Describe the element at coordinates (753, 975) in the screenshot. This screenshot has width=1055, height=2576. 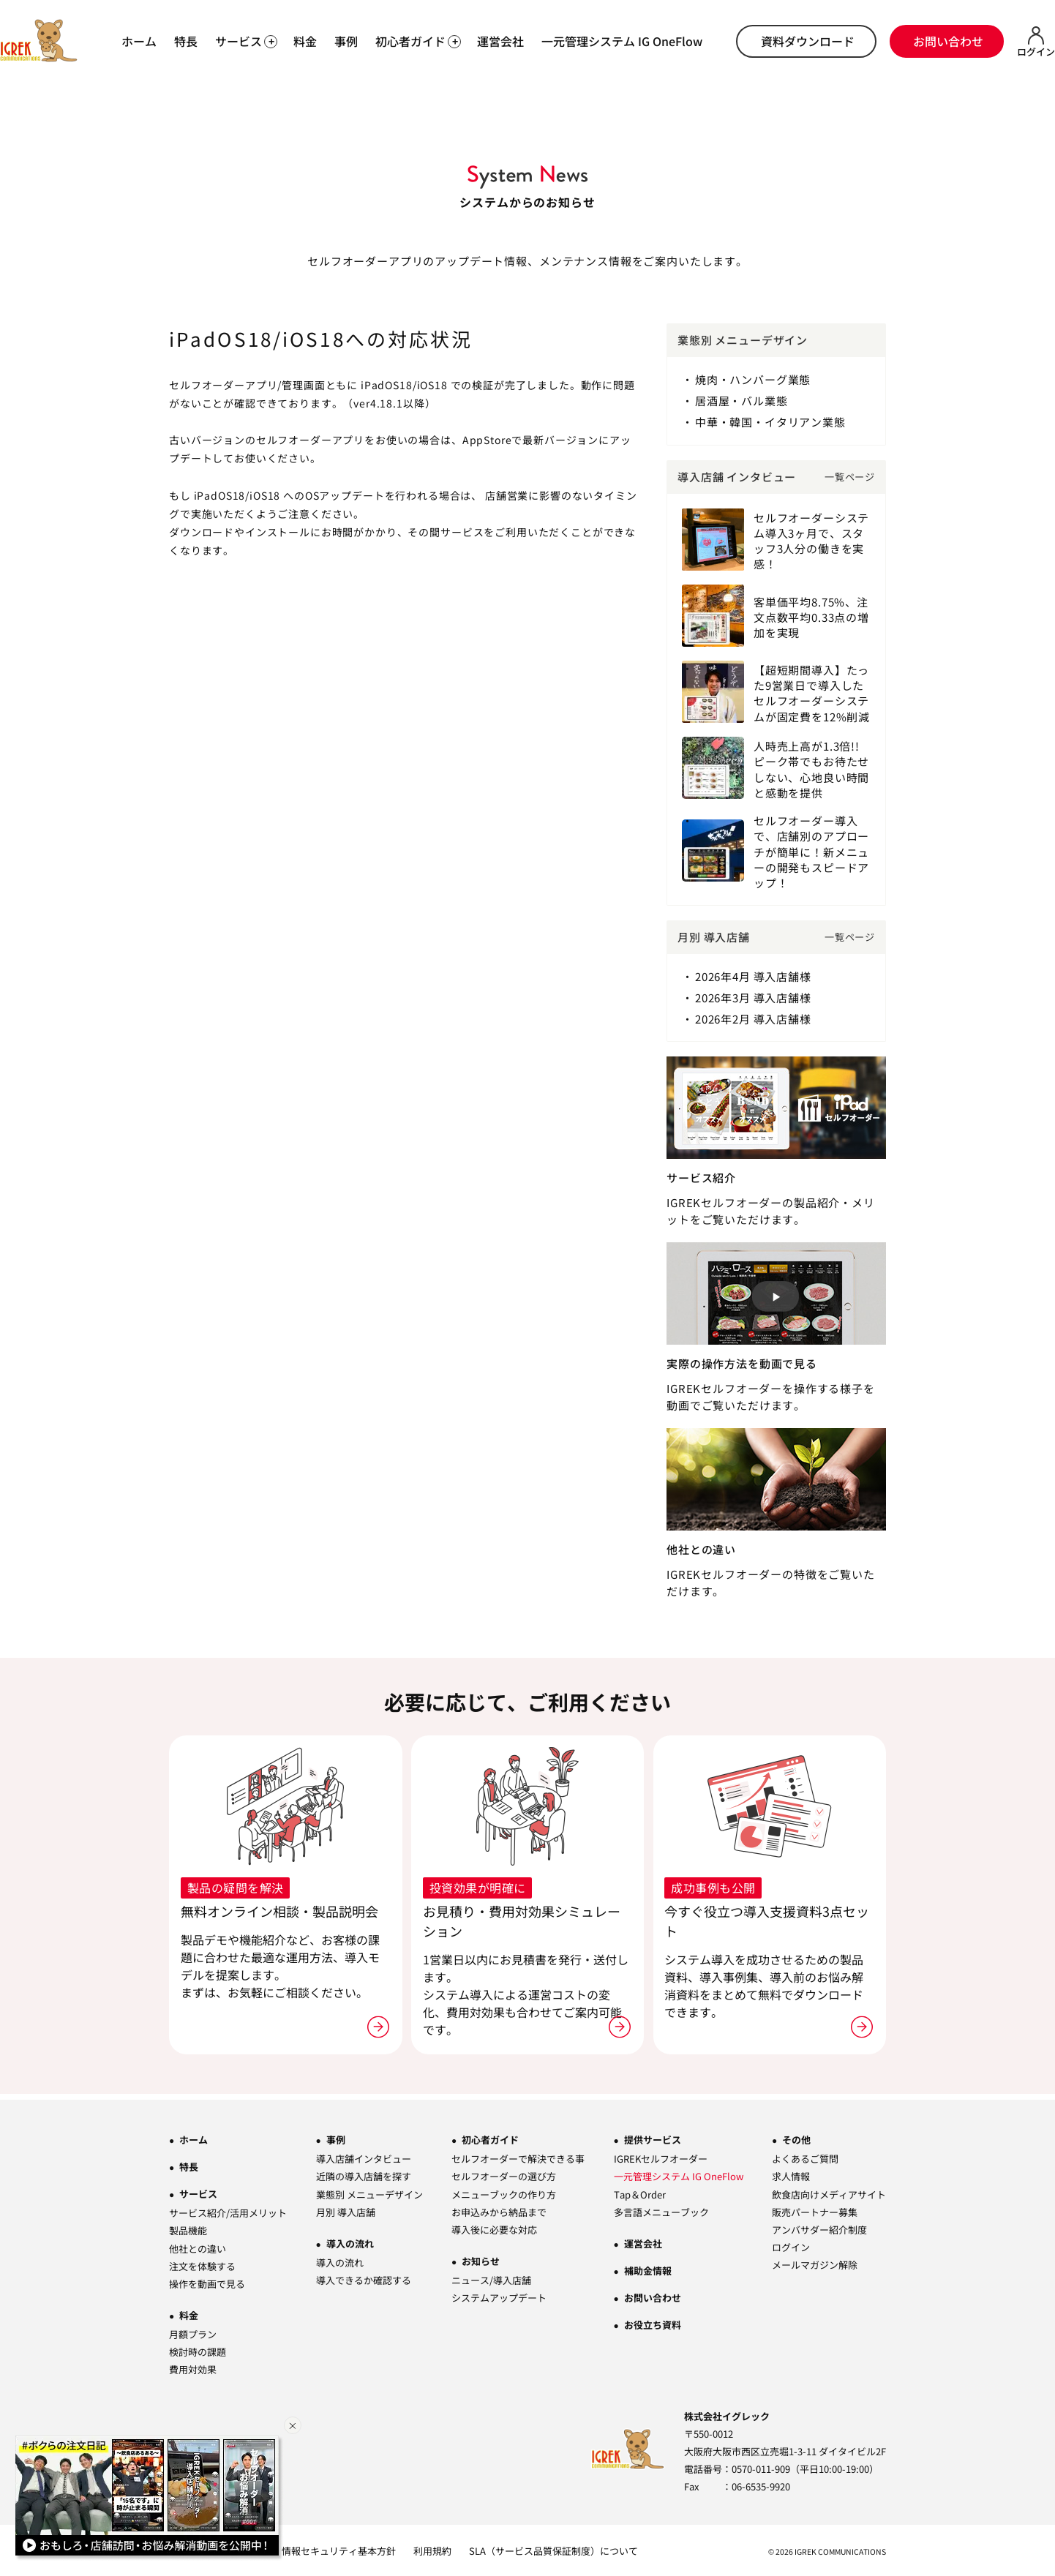
I see `2026年4月 導入店舗様` at that location.